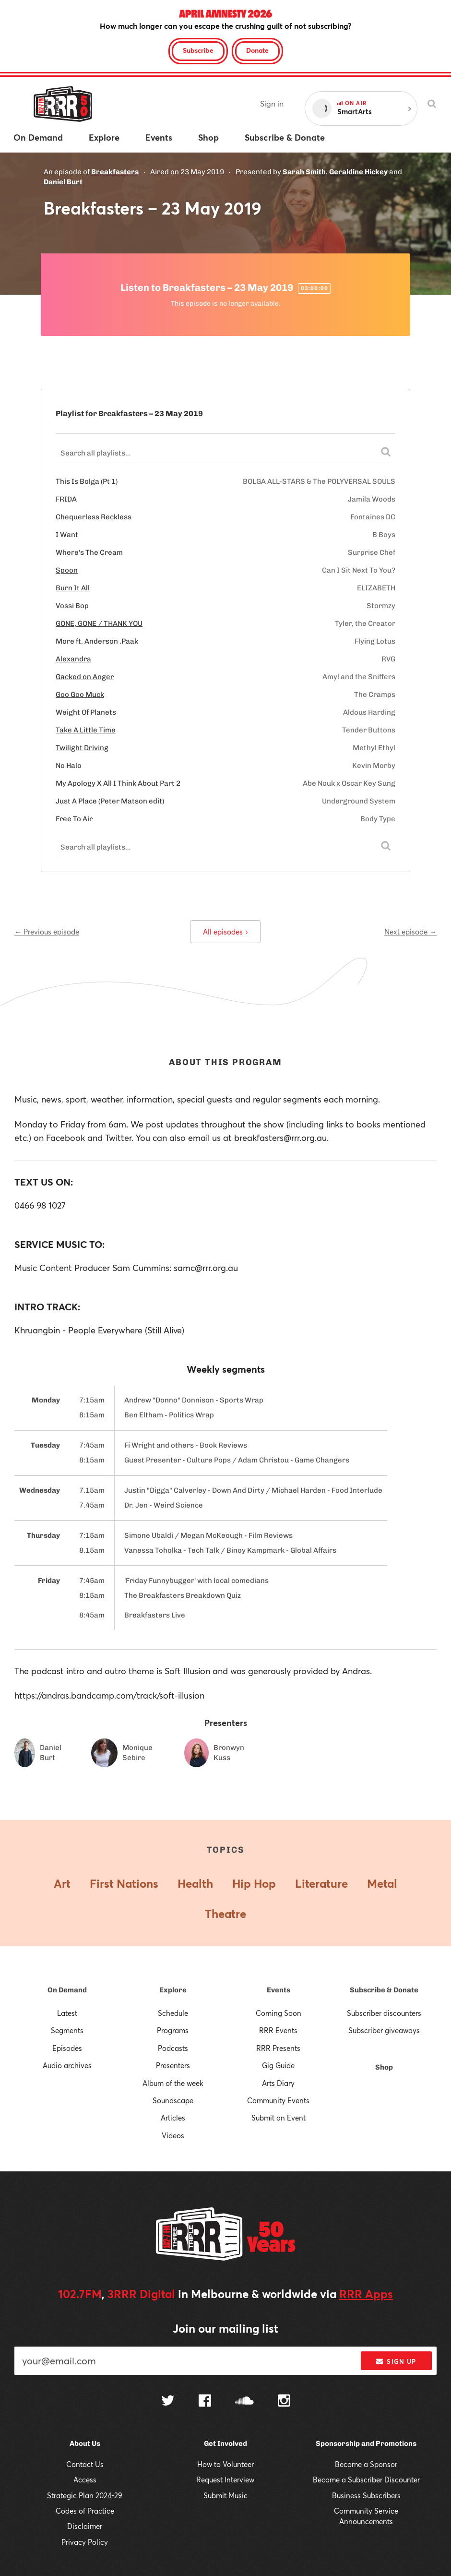 This screenshot has height=2576, width=451. I want to click on Subscriber giveaways, so click(384, 2030).